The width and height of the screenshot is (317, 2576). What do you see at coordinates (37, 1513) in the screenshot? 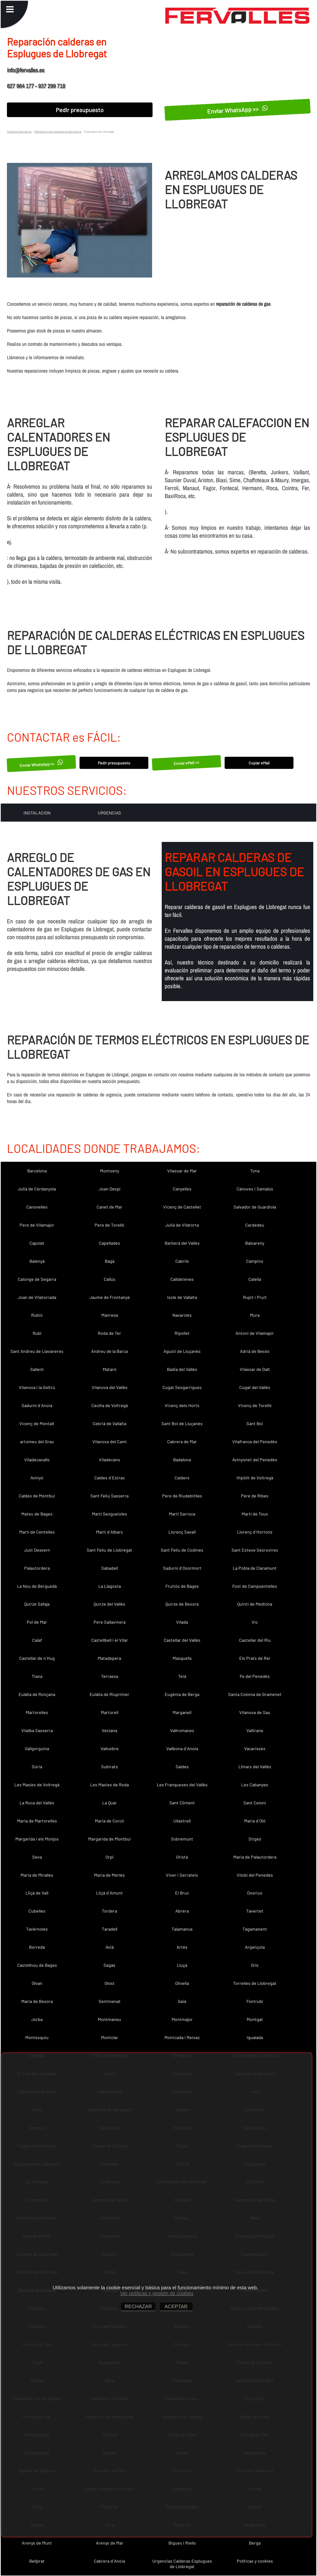
I see `Mateu de Bages` at bounding box center [37, 1513].